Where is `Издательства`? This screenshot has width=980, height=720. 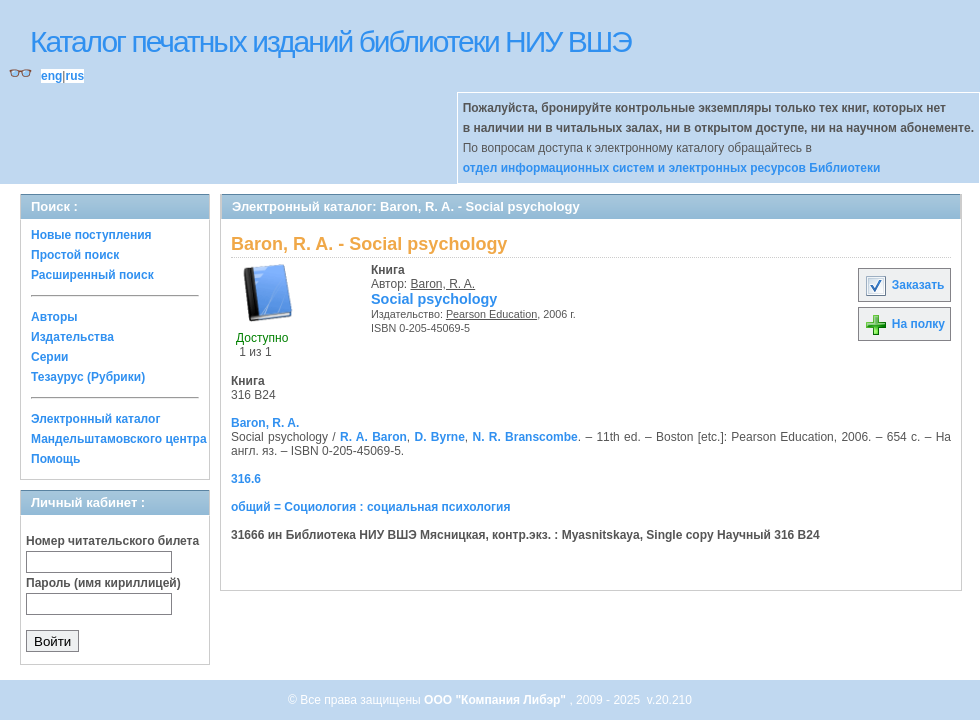
Издательства is located at coordinates (72, 337).